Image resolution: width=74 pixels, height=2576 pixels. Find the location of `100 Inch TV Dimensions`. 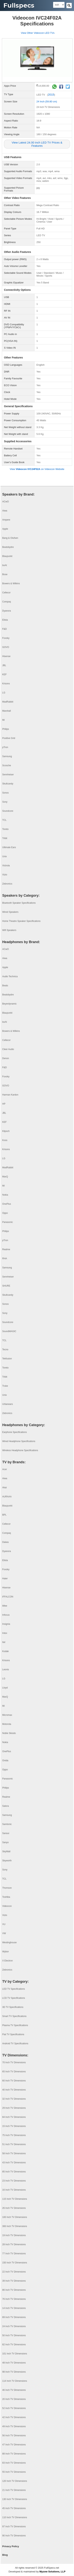

100 Inch TV Dimensions is located at coordinates (14, 2217).